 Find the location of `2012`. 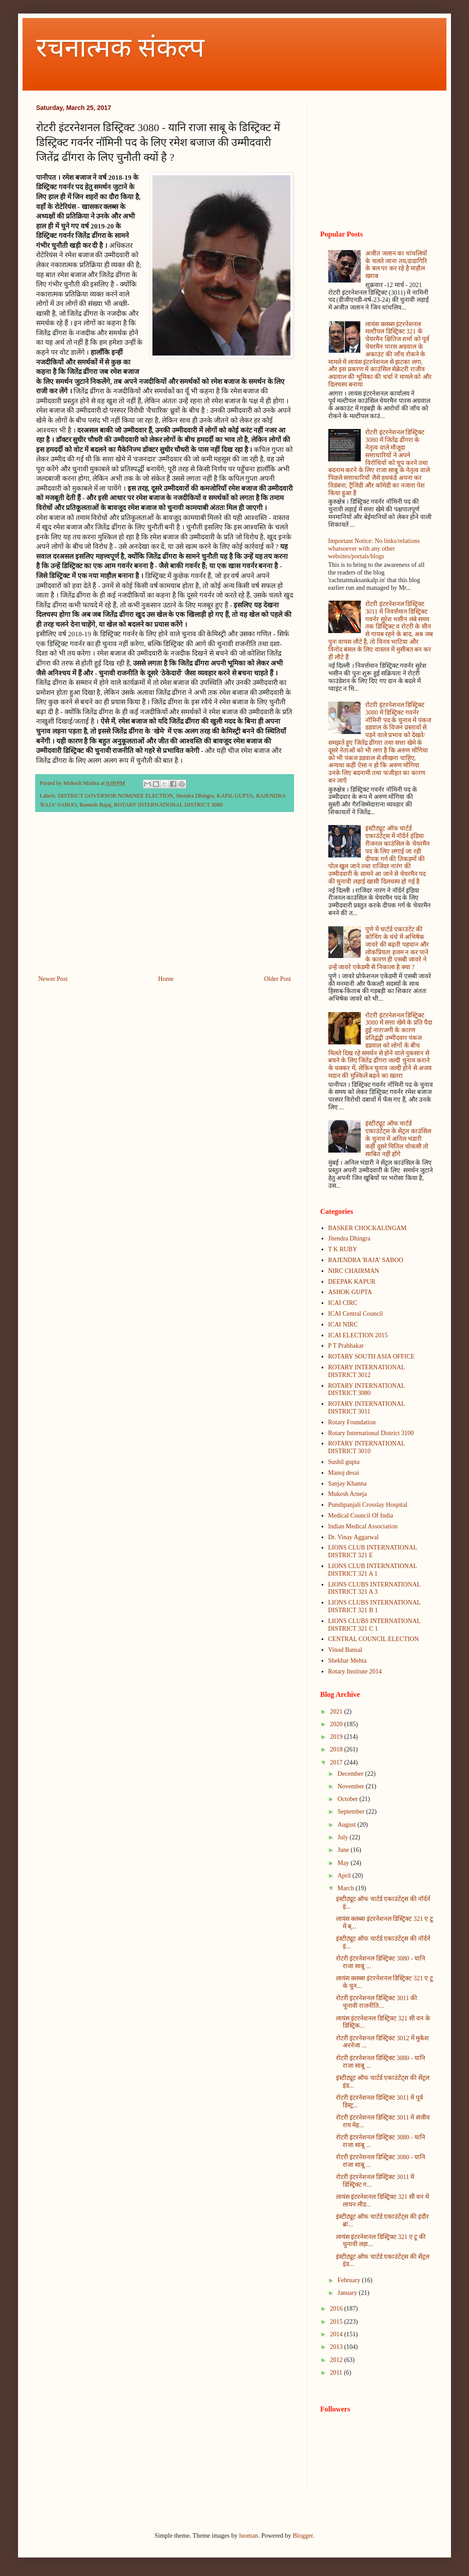

2012 is located at coordinates (337, 2360).